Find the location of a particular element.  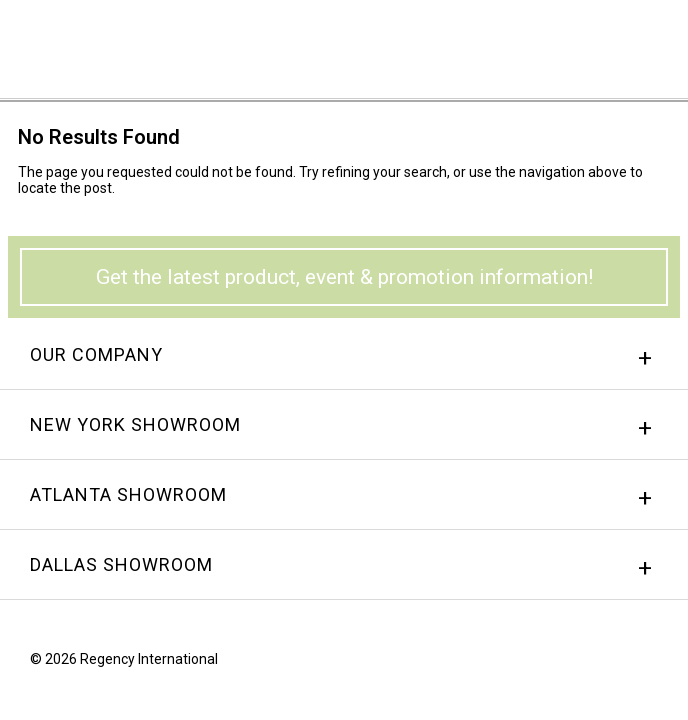

instagram.png is located at coordinates (613, 664).